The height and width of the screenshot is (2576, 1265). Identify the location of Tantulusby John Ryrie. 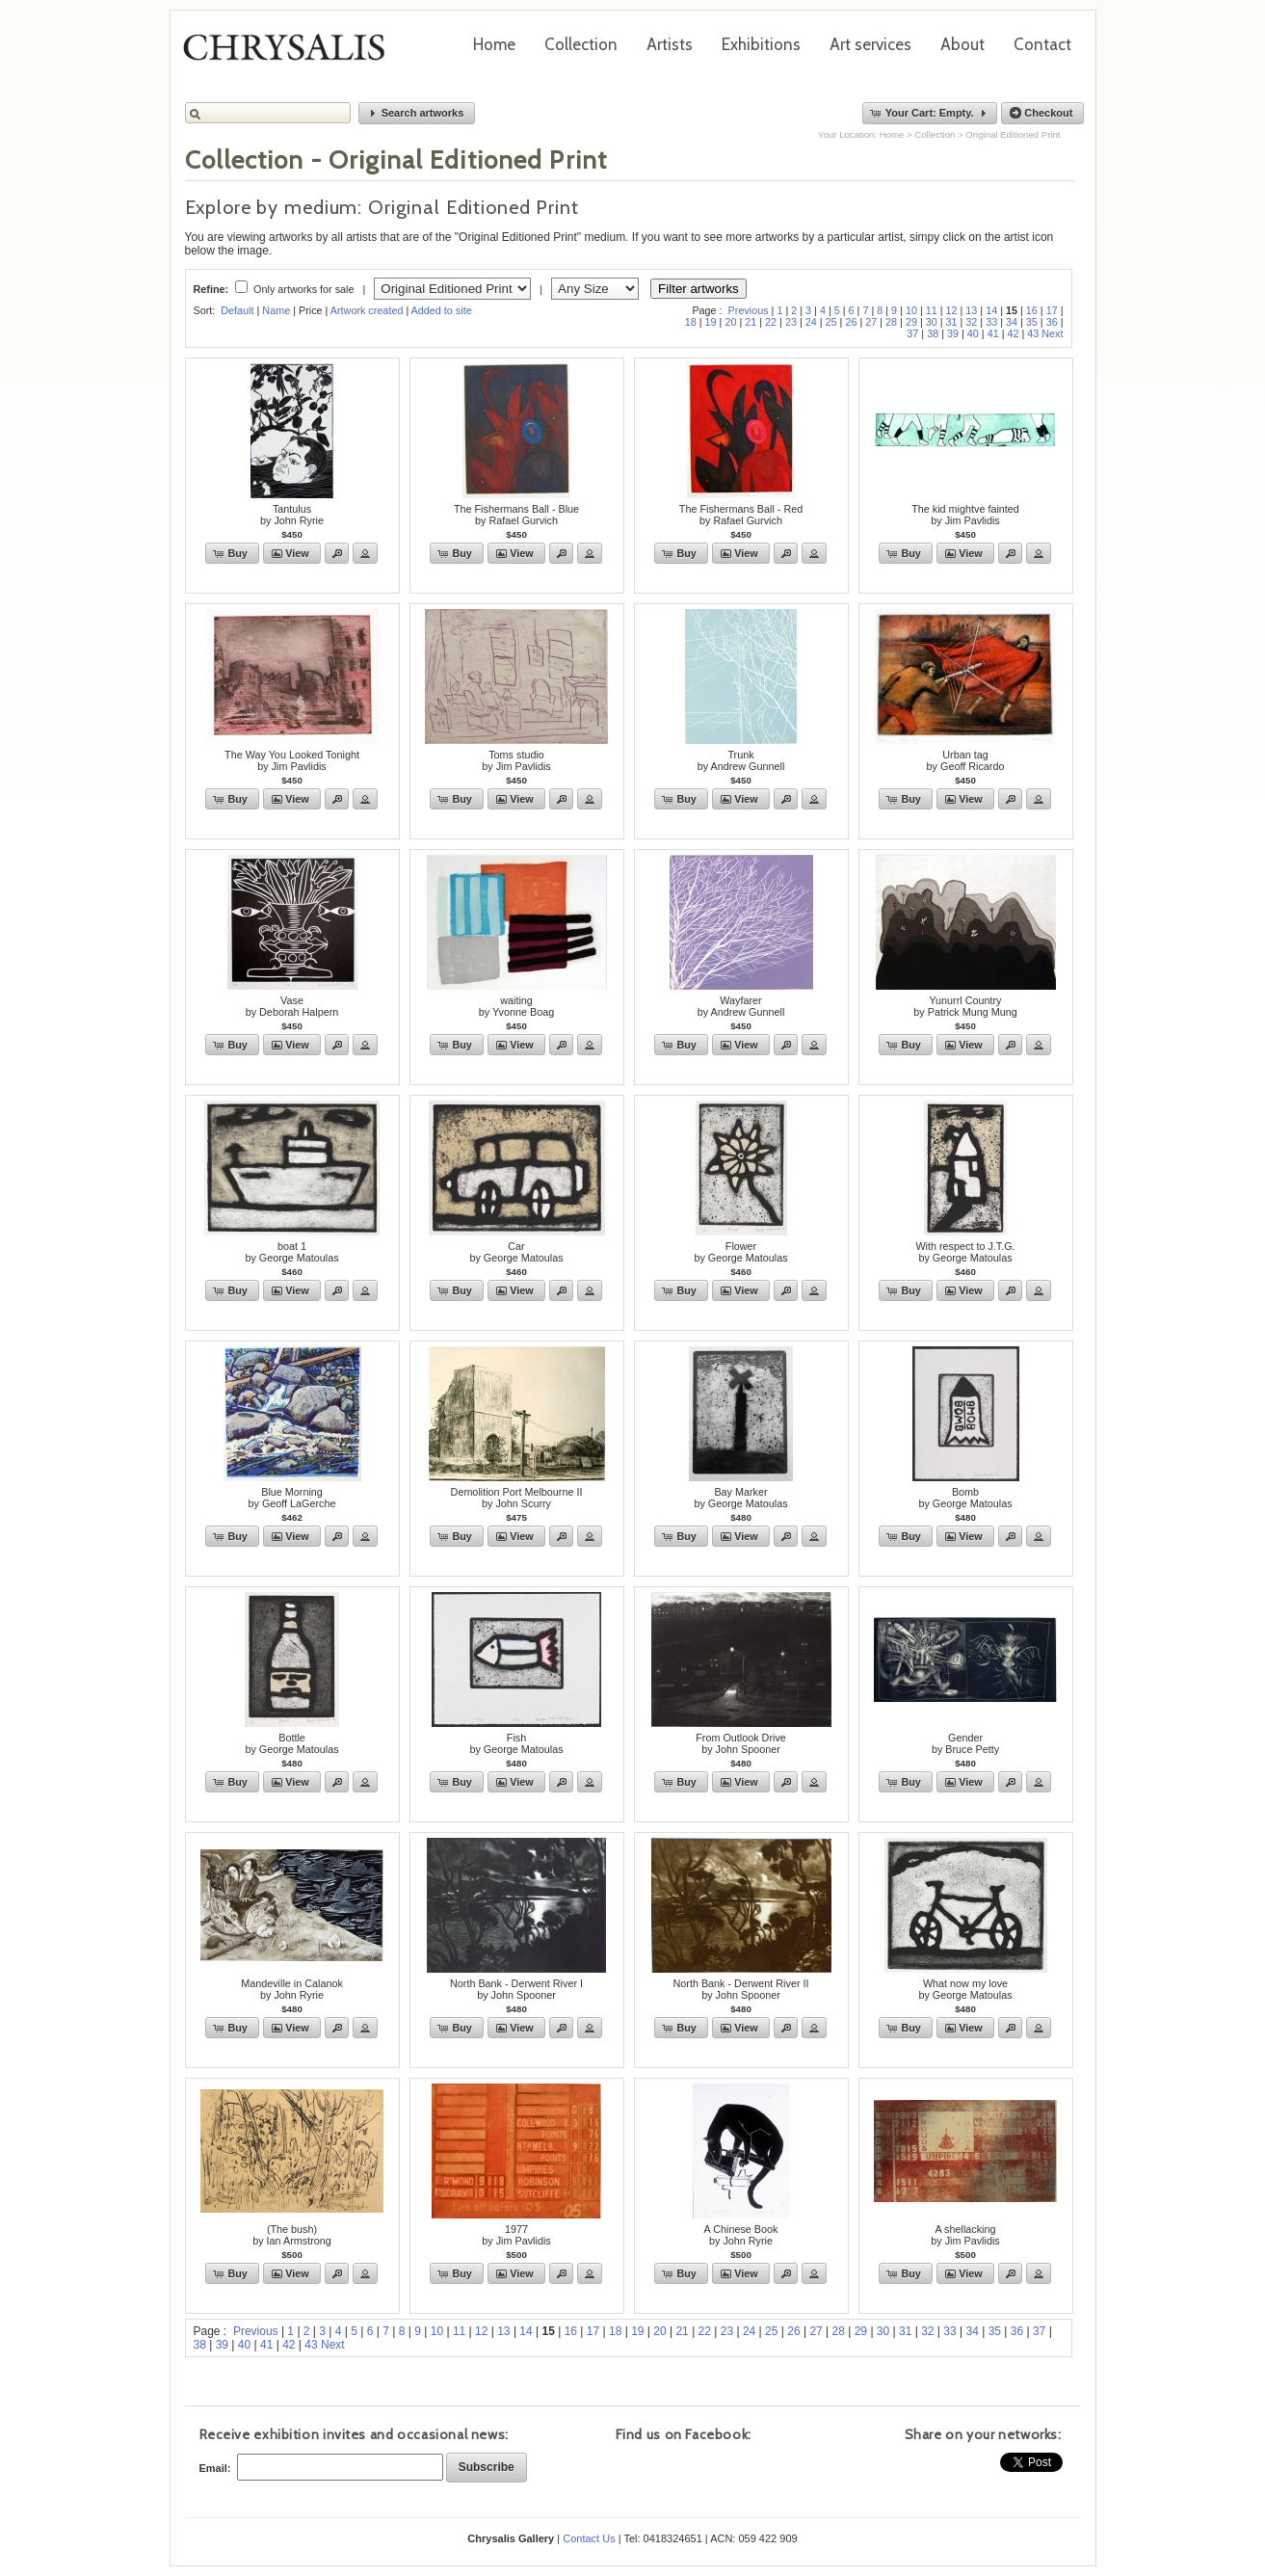
(292, 514).